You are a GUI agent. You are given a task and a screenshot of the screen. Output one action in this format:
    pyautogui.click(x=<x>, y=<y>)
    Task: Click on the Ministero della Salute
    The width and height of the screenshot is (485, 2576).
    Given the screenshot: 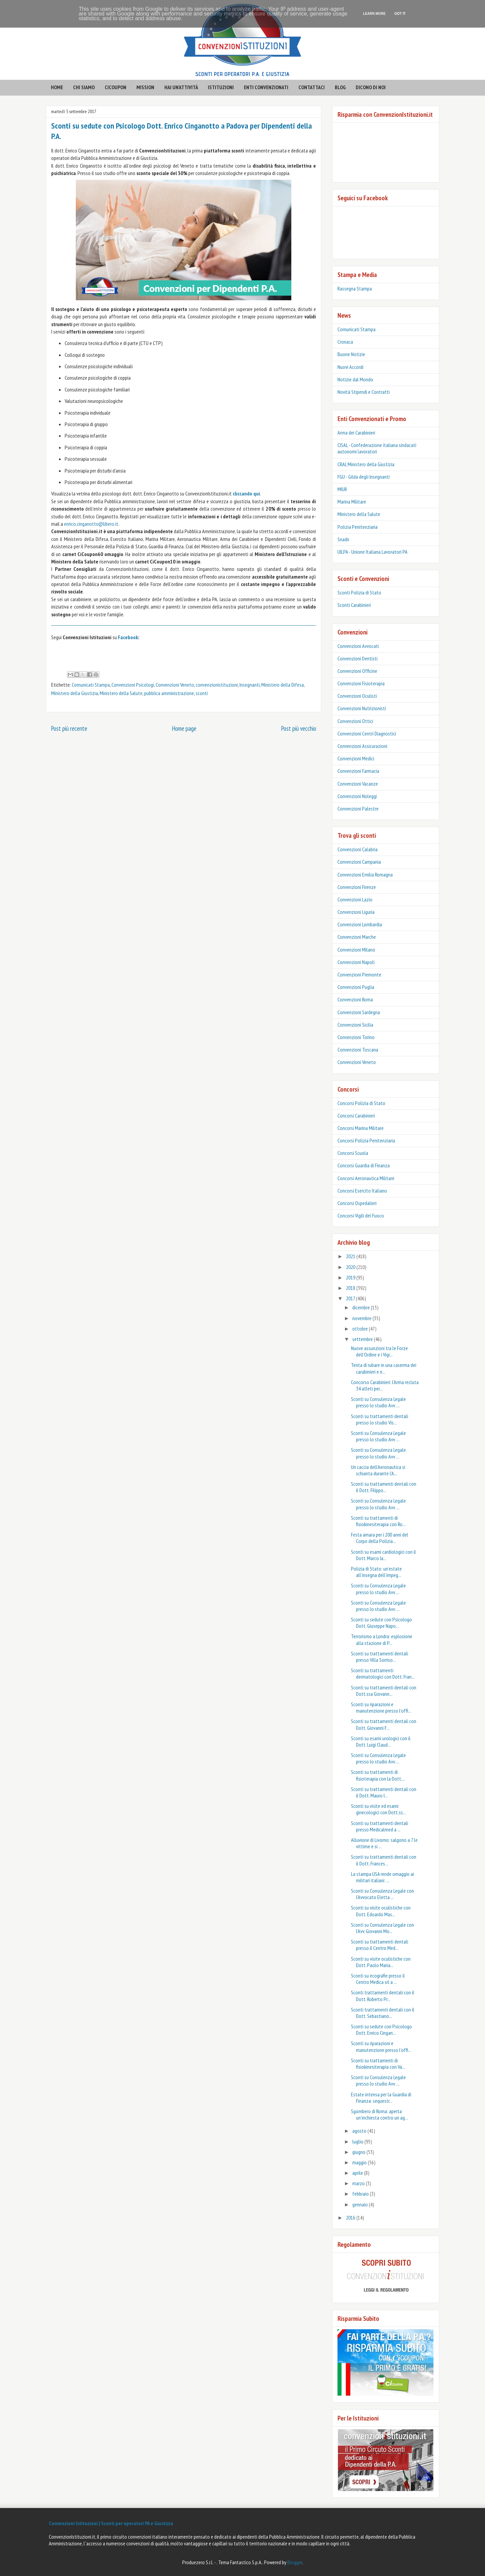 What is the action you would take?
    pyautogui.click(x=121, y=693)
    